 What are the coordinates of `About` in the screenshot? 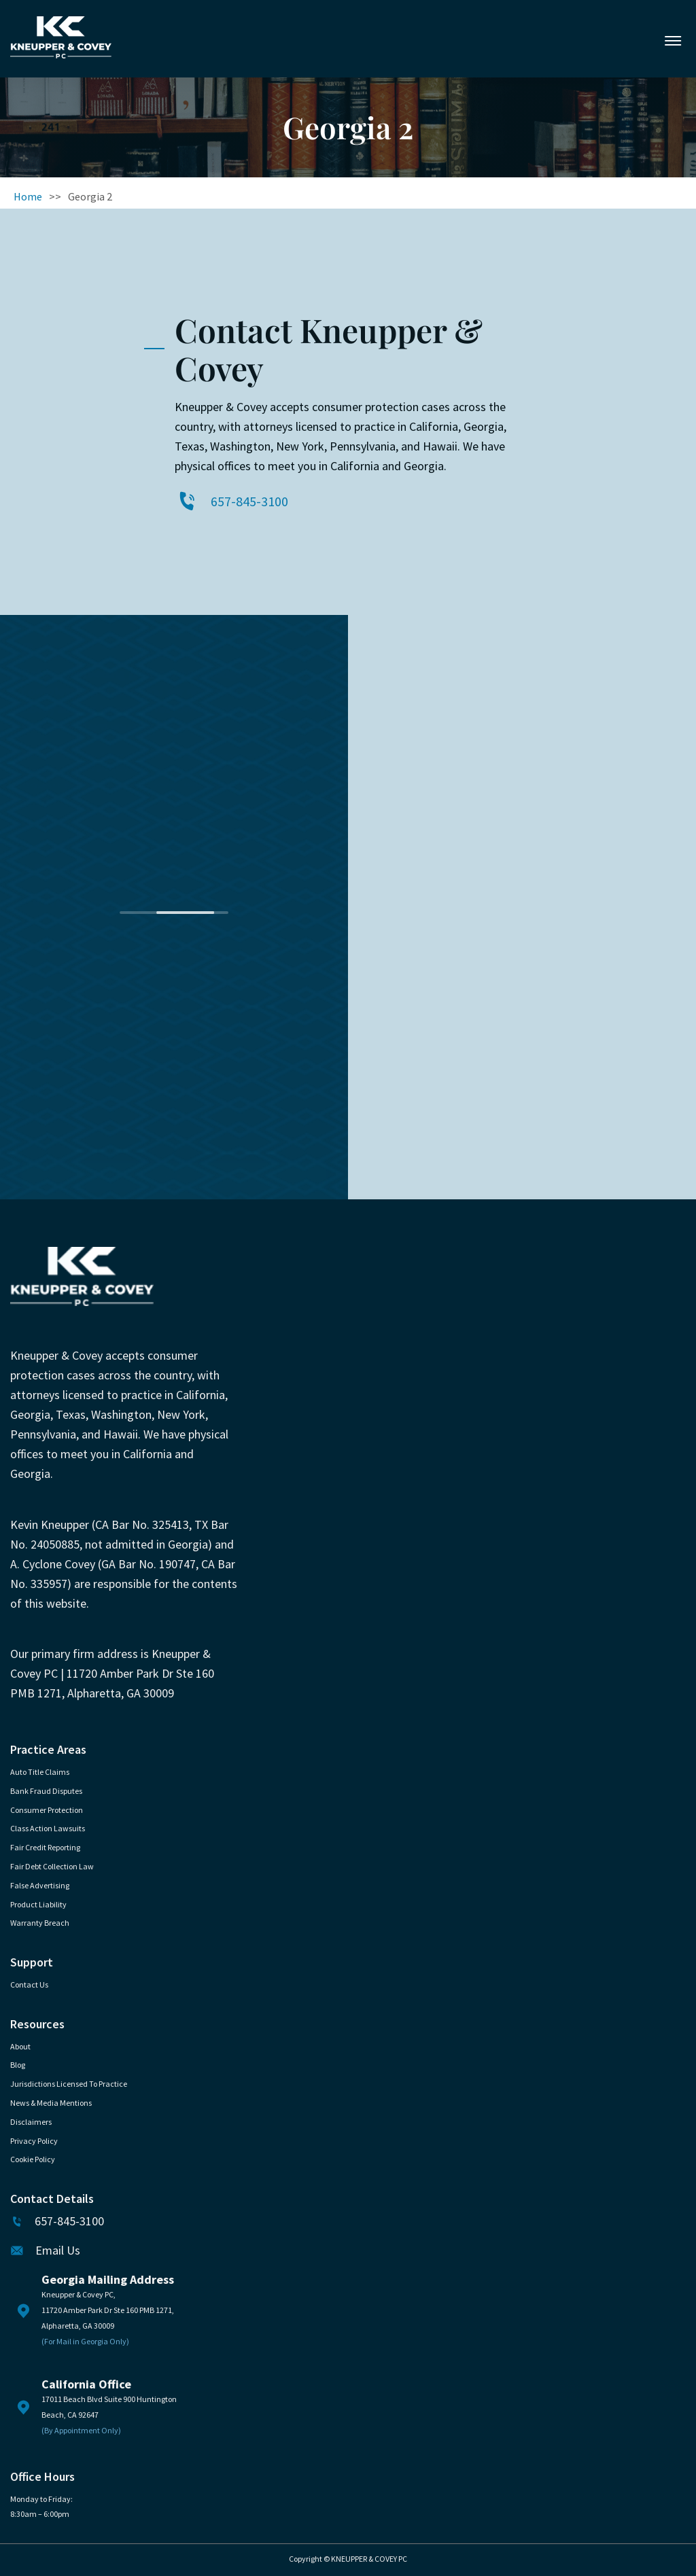 It's located at (20, 2046).